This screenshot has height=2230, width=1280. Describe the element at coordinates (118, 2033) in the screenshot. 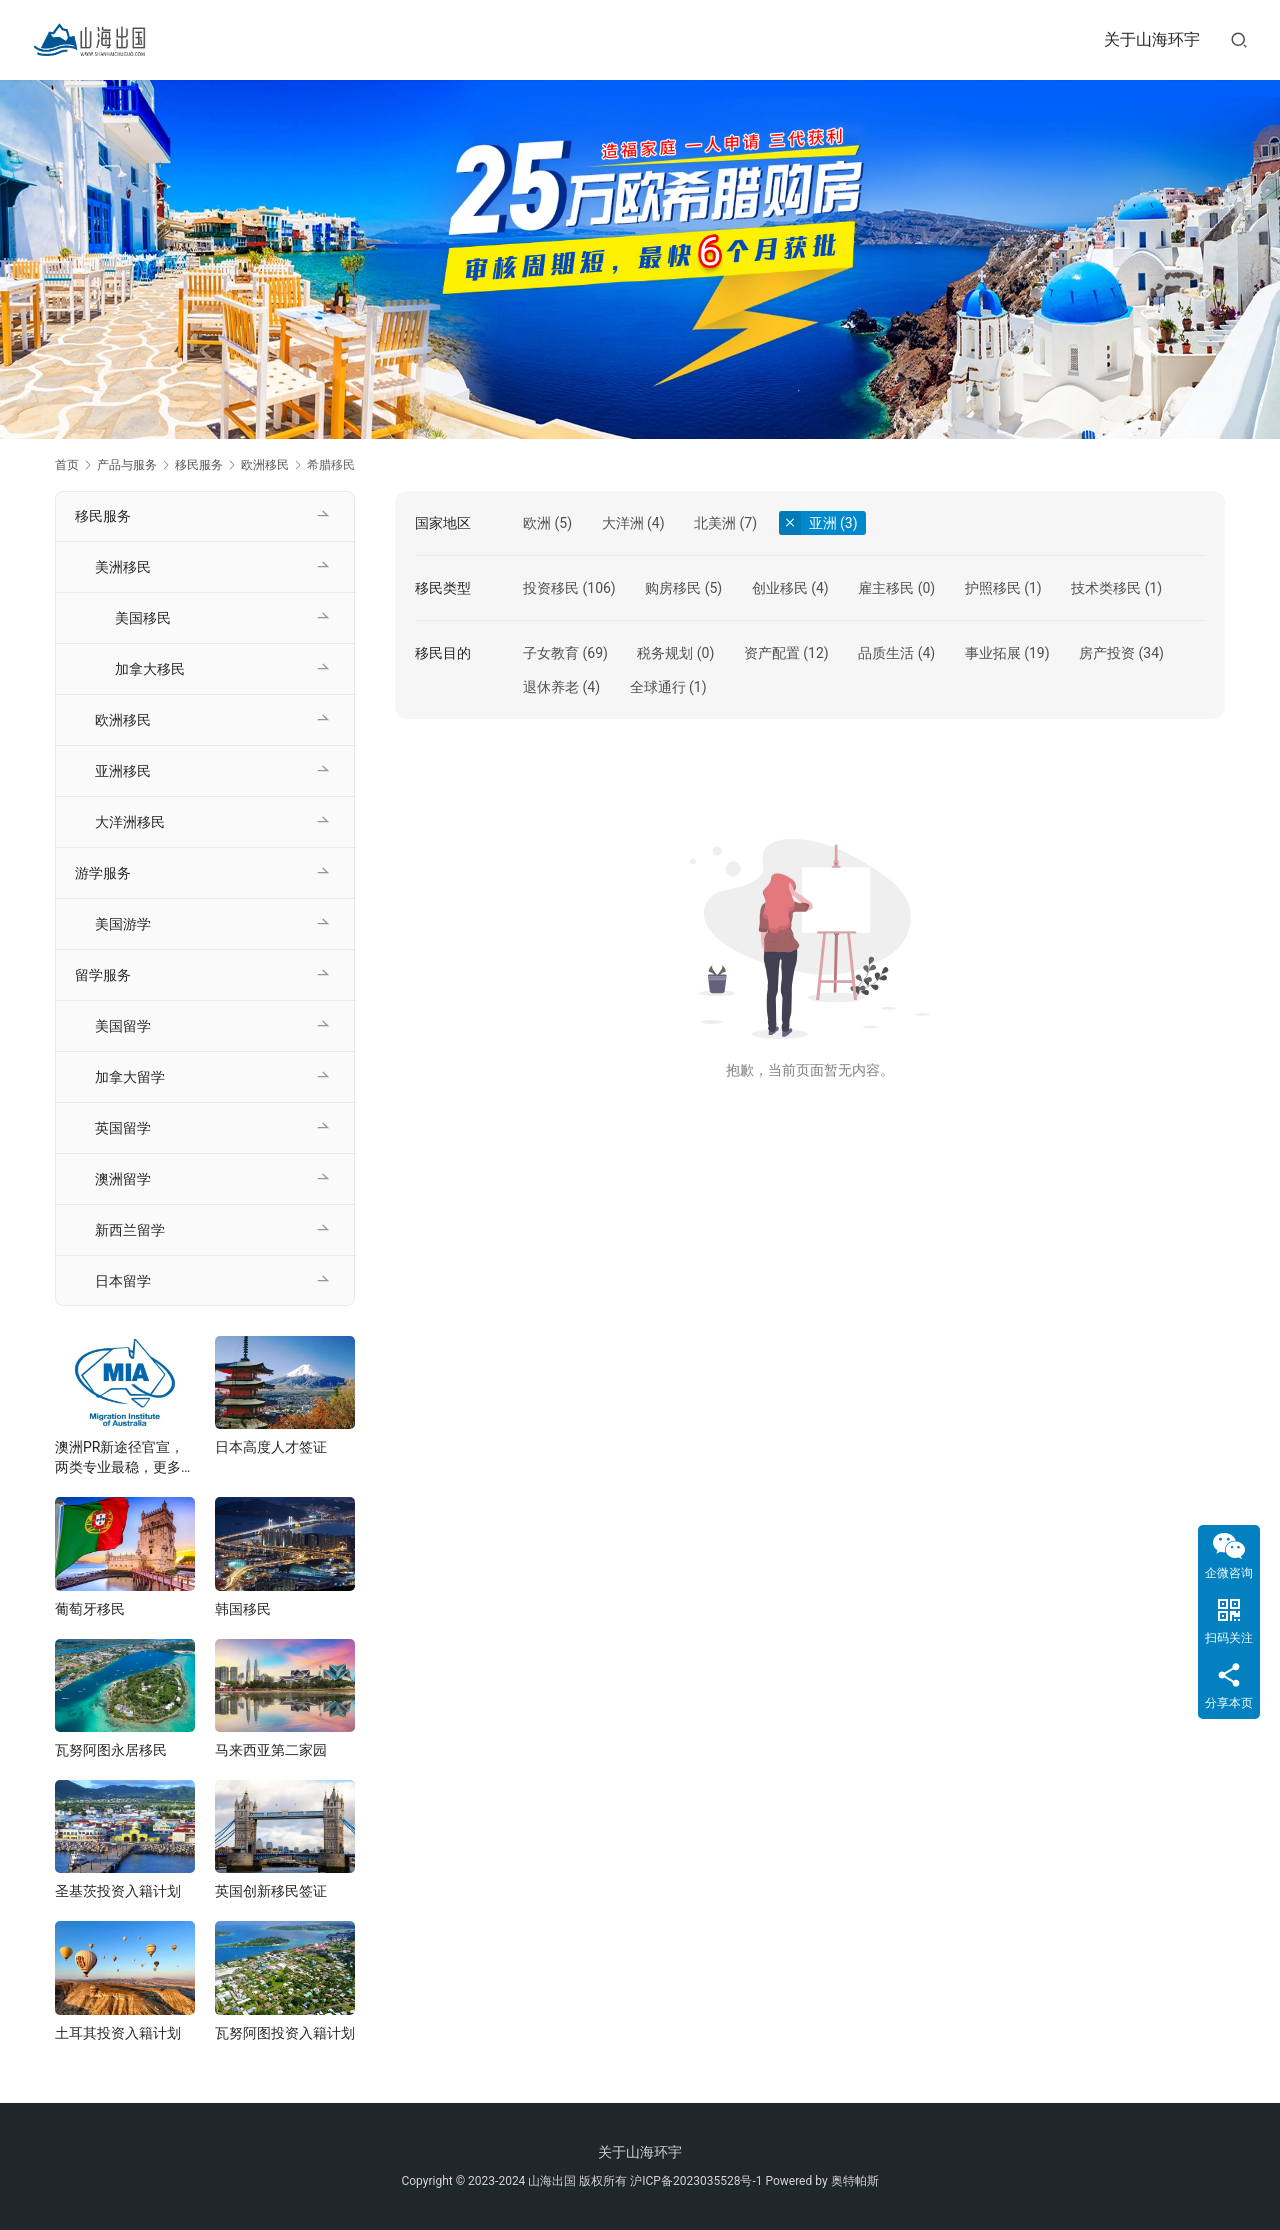

I see `土耳其投资入籍计划` at that location.